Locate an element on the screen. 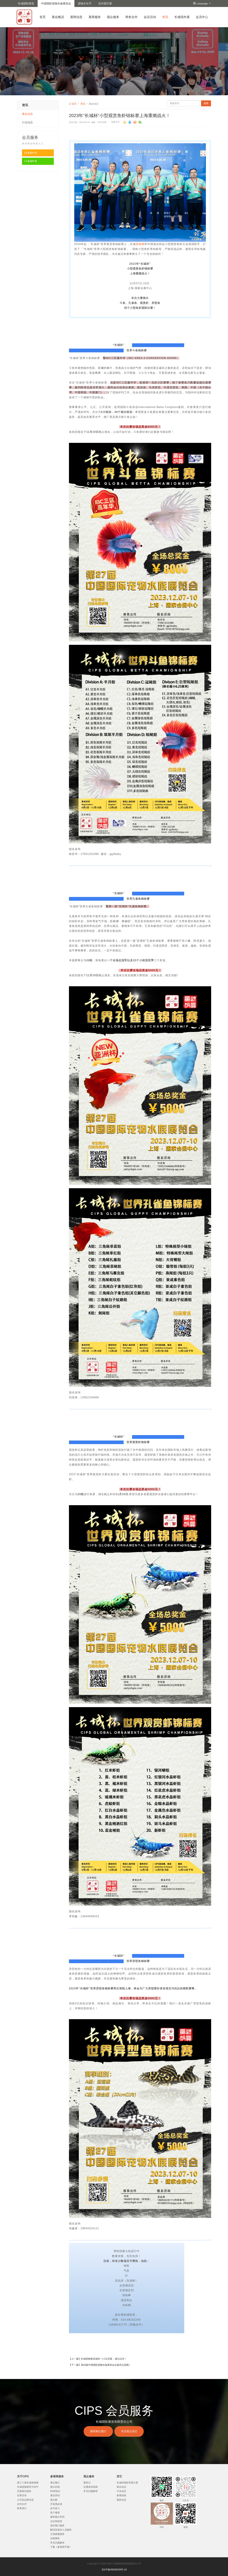 Image resolution: width=228 pixels, height=2576 pixels. 中国国际宠物水族展览会 is located at coordinates (56, 3).